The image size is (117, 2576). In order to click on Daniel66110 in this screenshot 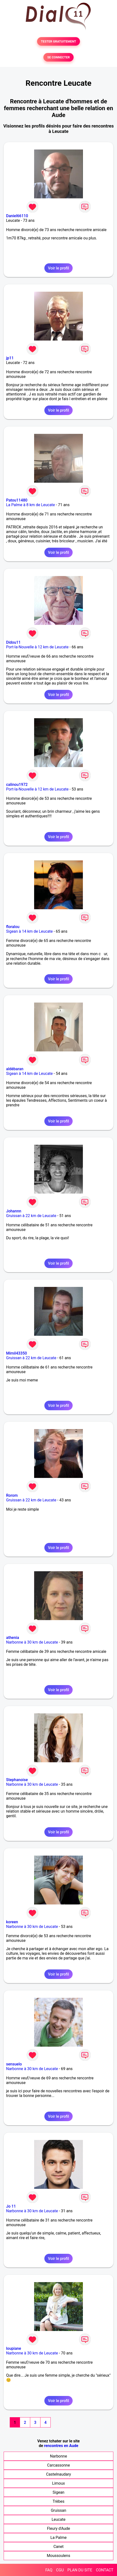, I will do `click(17, 216)`.